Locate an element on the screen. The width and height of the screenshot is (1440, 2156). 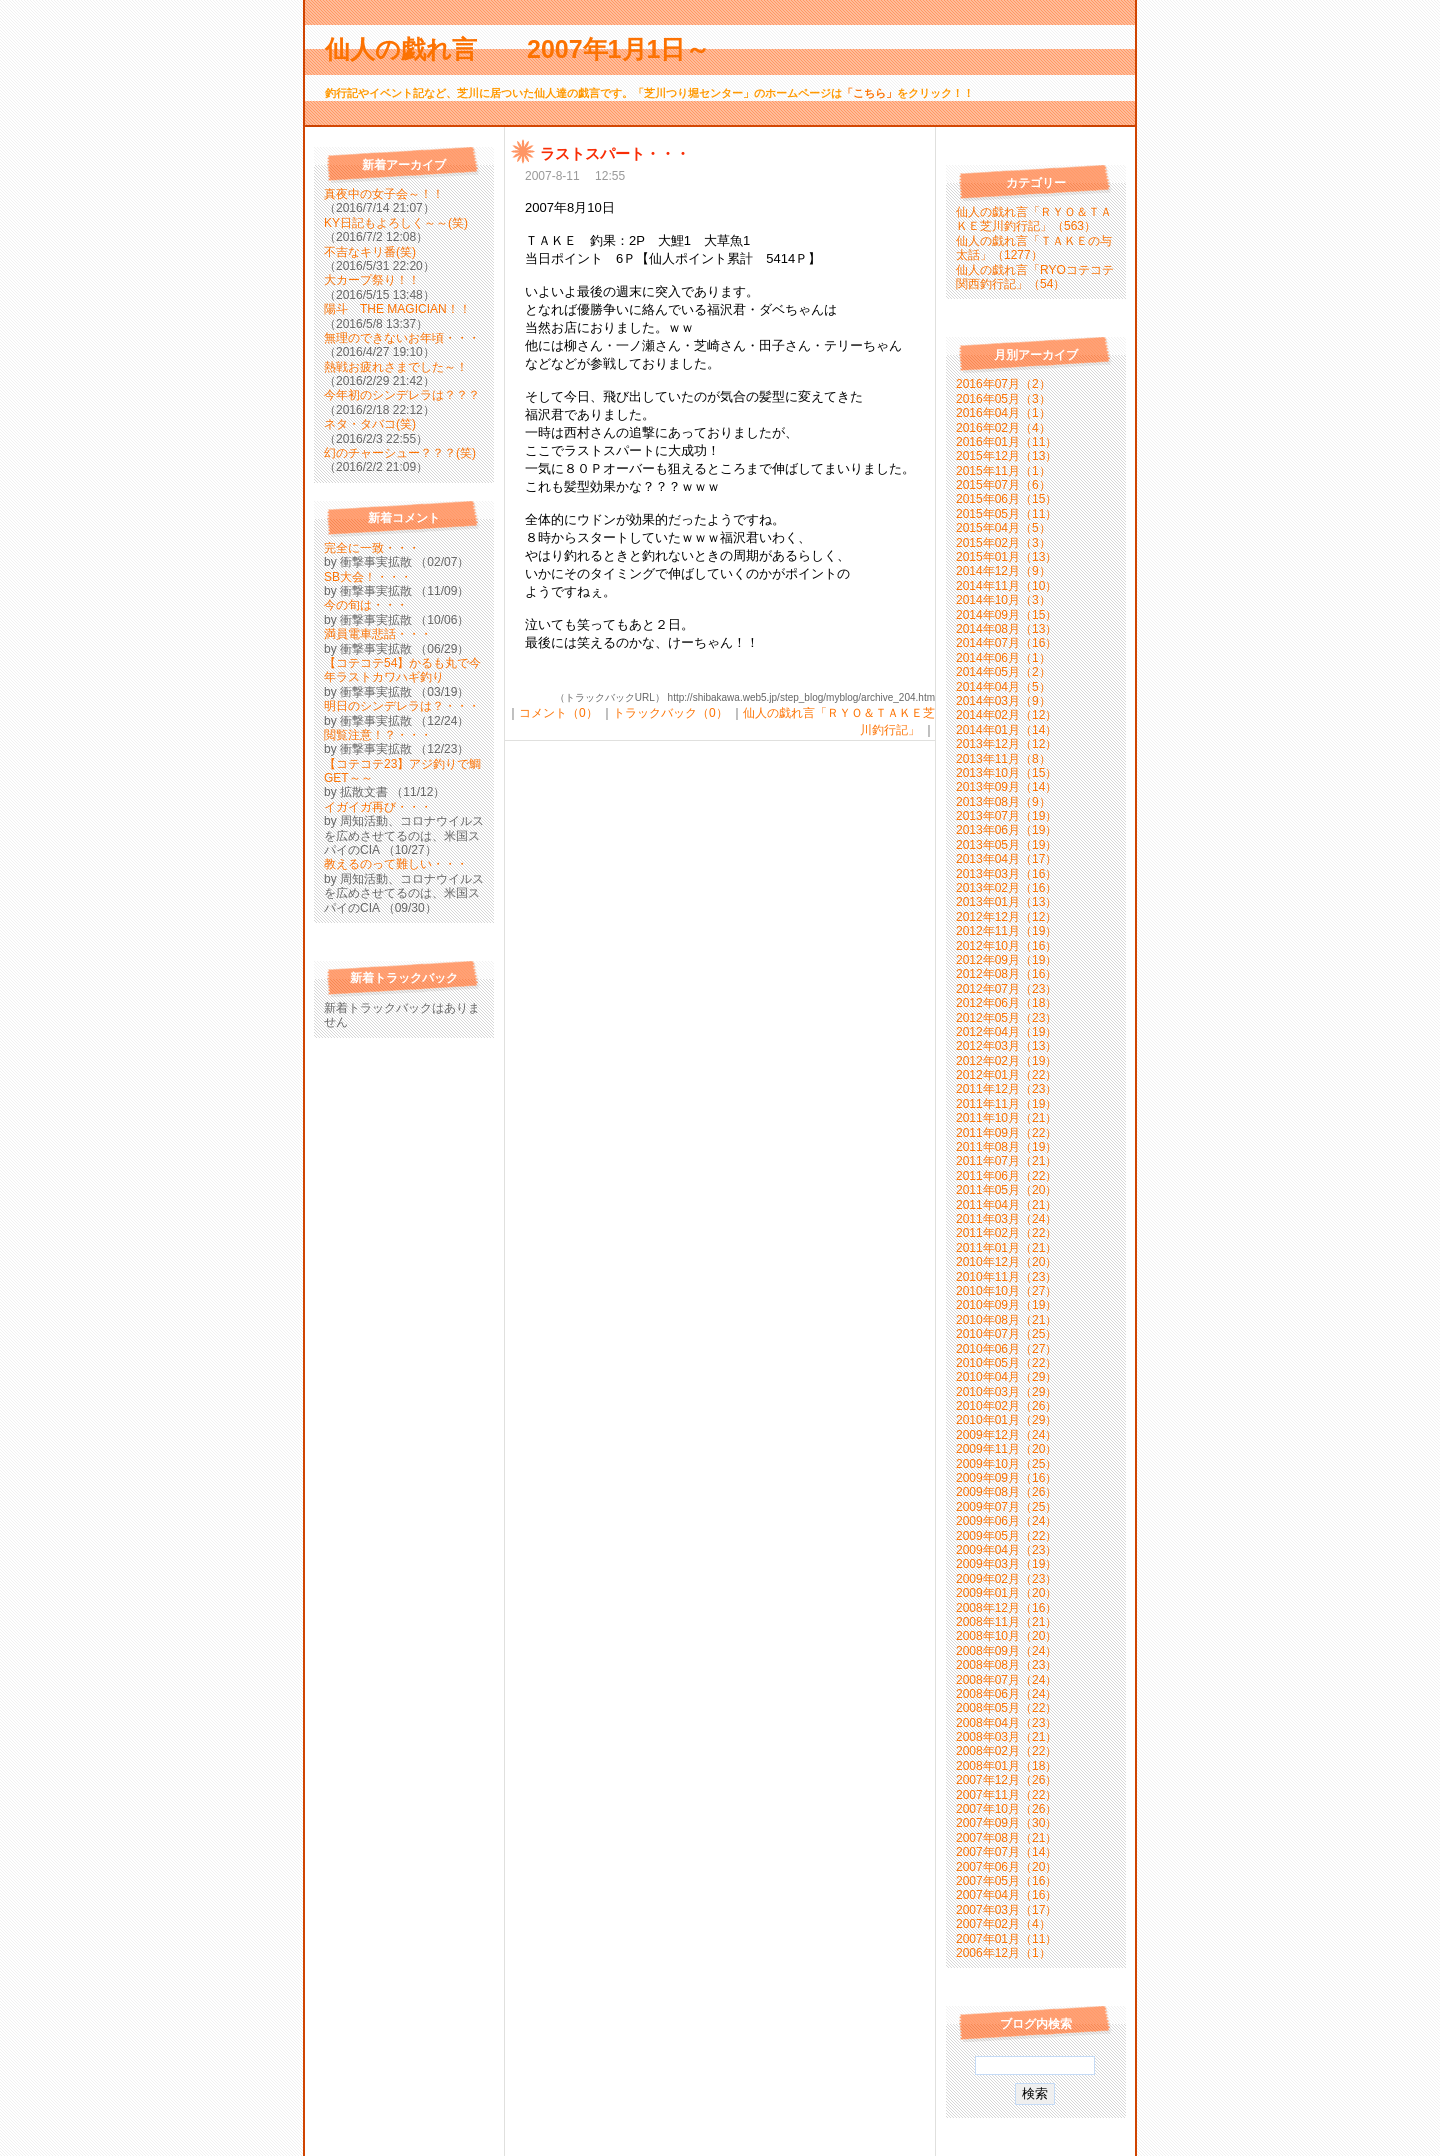
2009年10月（25） is located at coordinates (1006, 1464).